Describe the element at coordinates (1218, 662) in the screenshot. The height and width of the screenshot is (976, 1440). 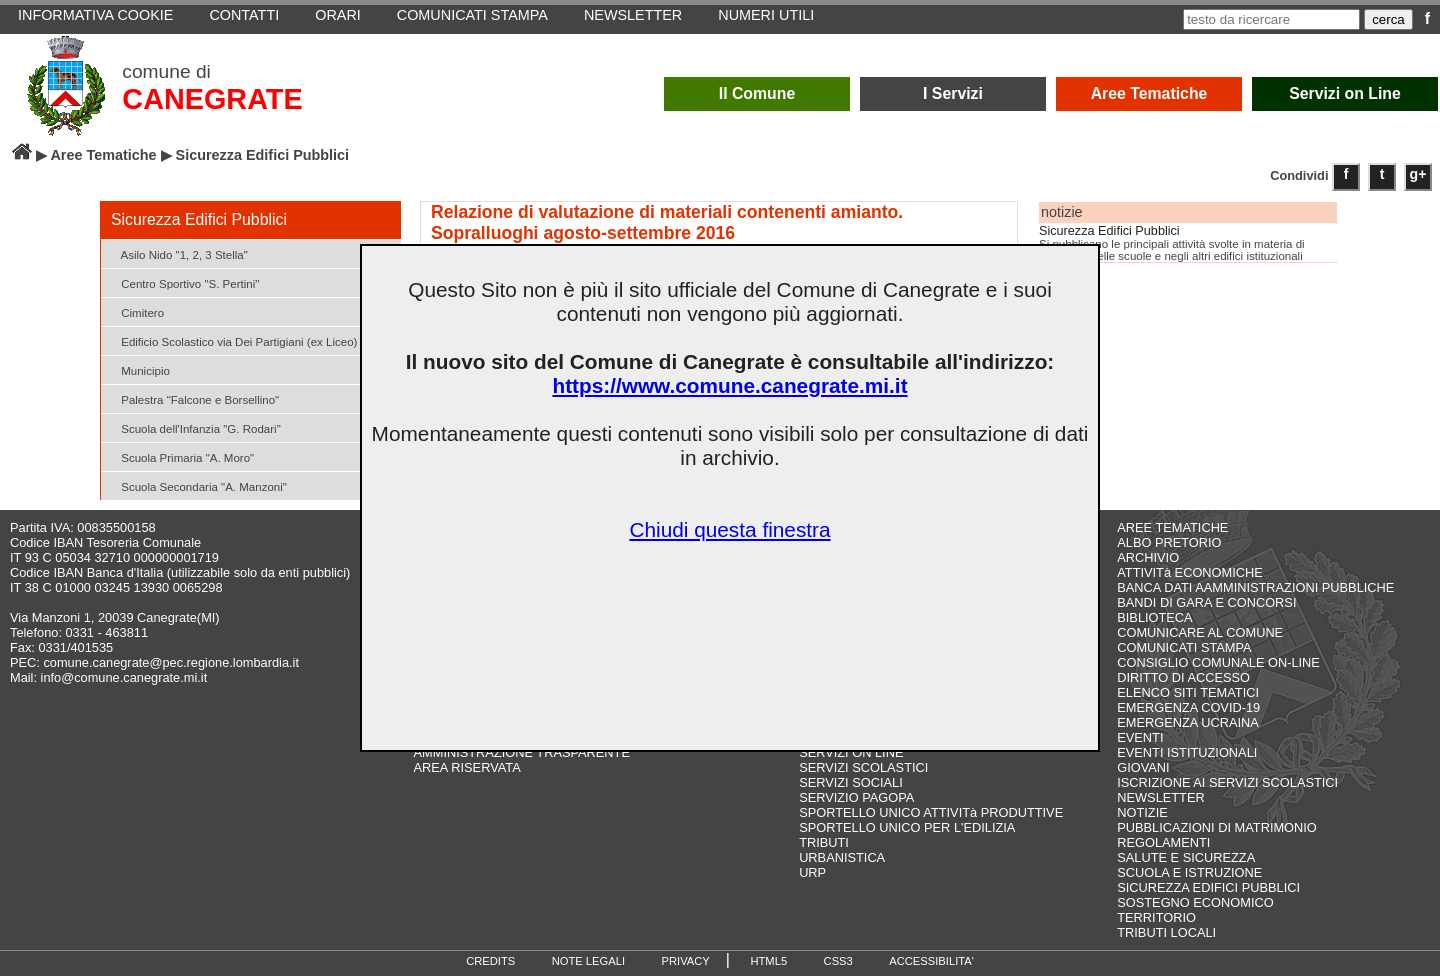
I see `CONSIGLIO COMUNALE ON-LINE` at that location.